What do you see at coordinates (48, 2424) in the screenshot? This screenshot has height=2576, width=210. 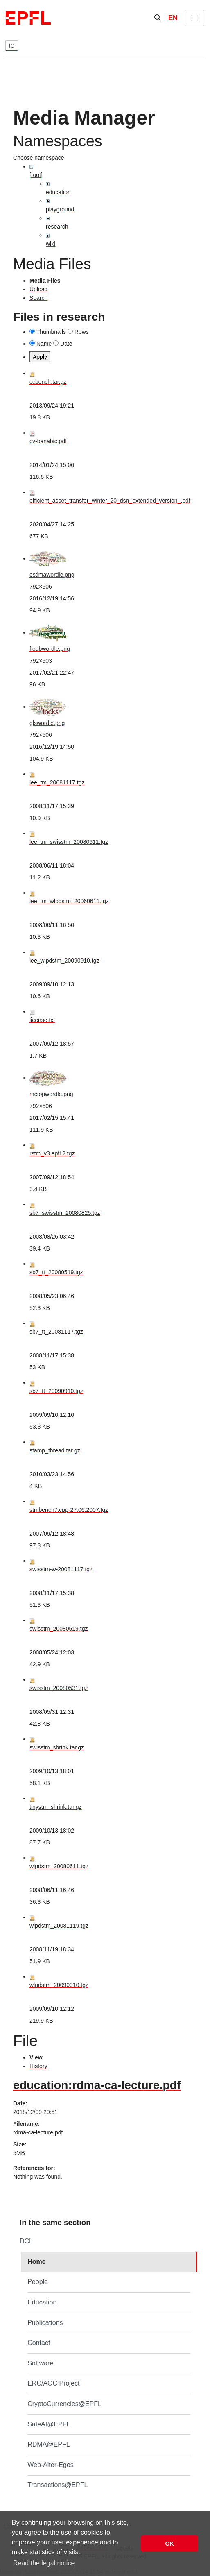 I see `SafeAI@EPFL` at bounding box center [48, 2424].